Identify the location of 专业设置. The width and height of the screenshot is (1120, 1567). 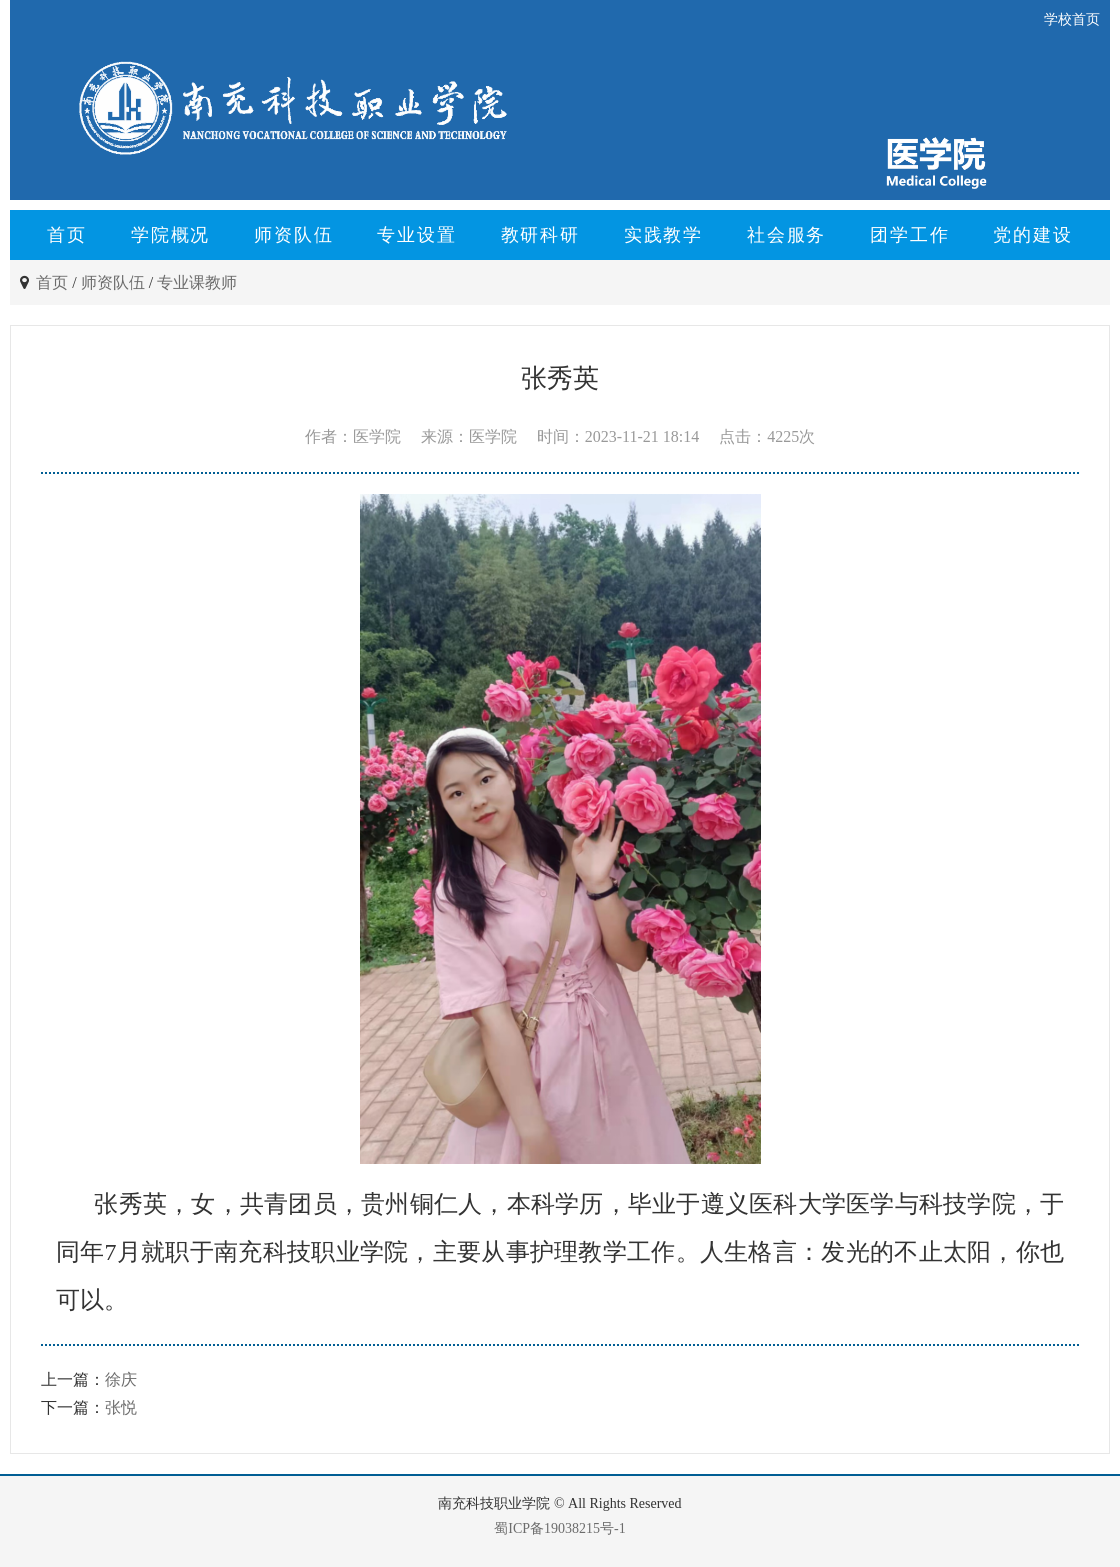
(416, 235).